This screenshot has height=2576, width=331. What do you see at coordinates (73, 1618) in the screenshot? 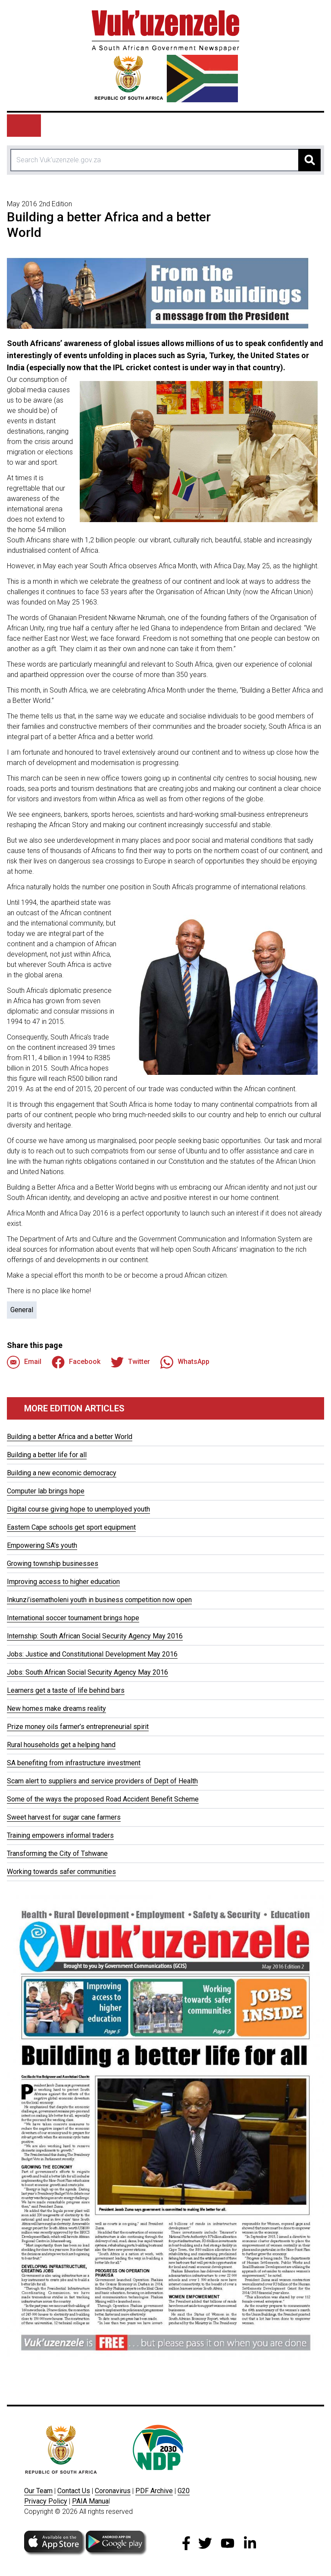
I see `International soccer tournament brings hope` at bounding box center [73, 1618].